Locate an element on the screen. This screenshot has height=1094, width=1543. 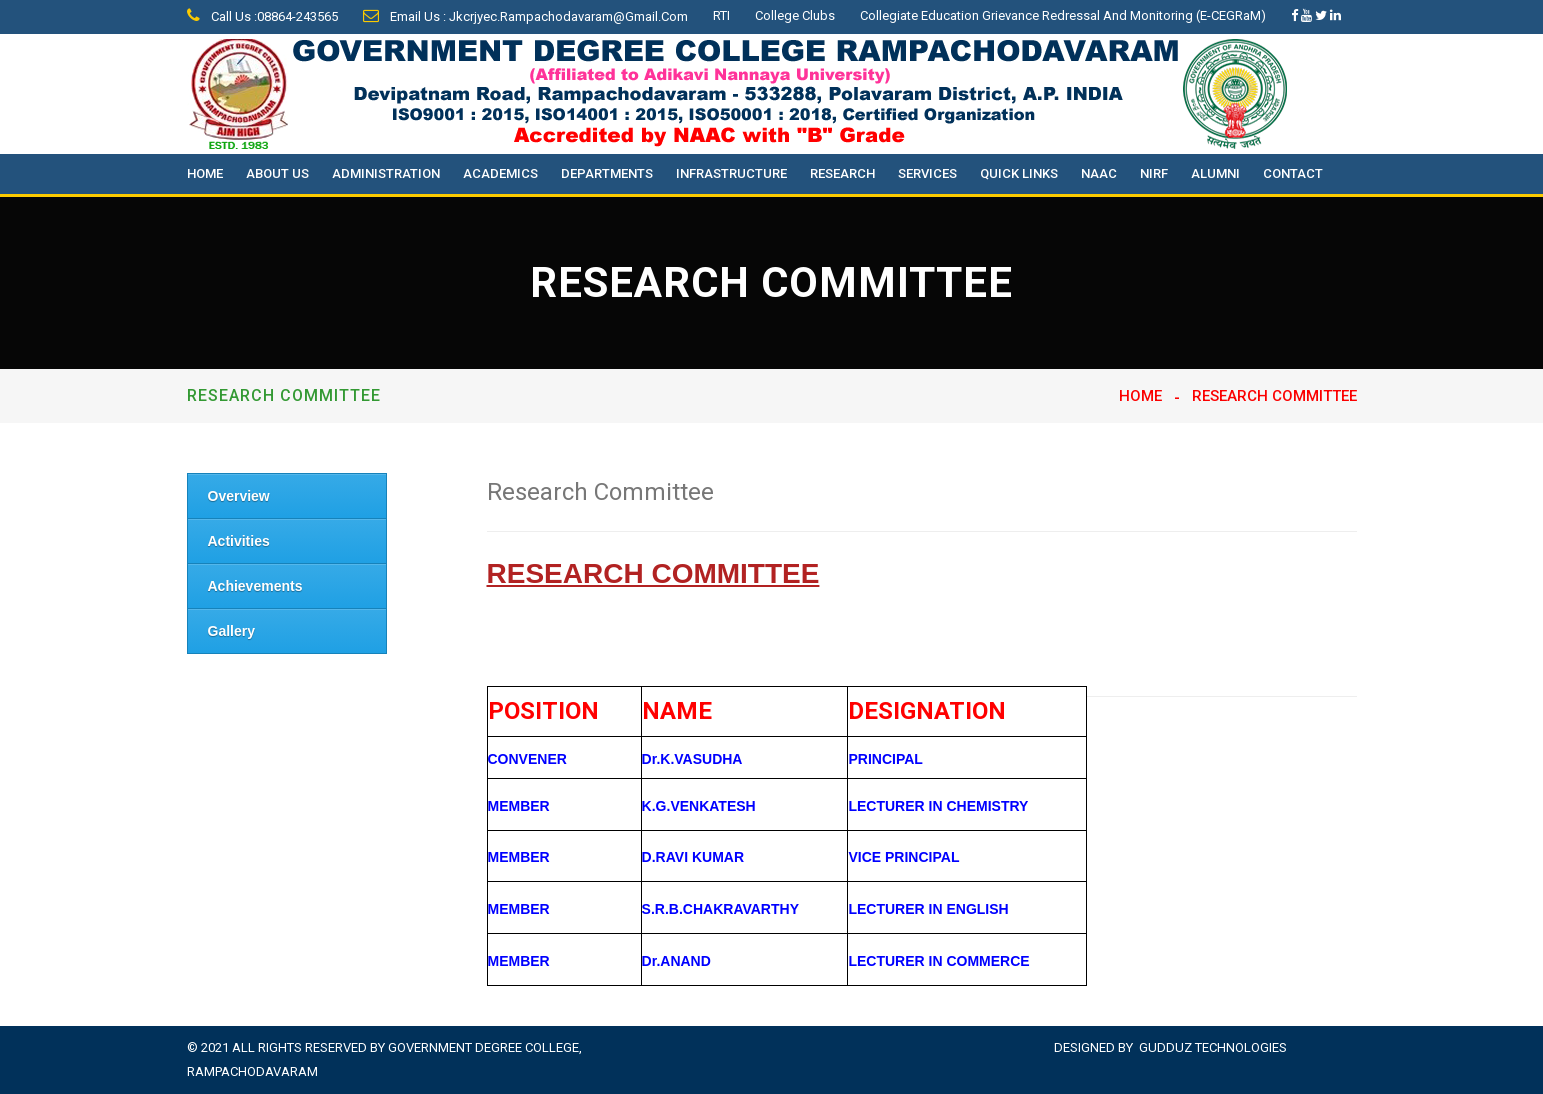
NIRF is located at coordinates (1154, 173).